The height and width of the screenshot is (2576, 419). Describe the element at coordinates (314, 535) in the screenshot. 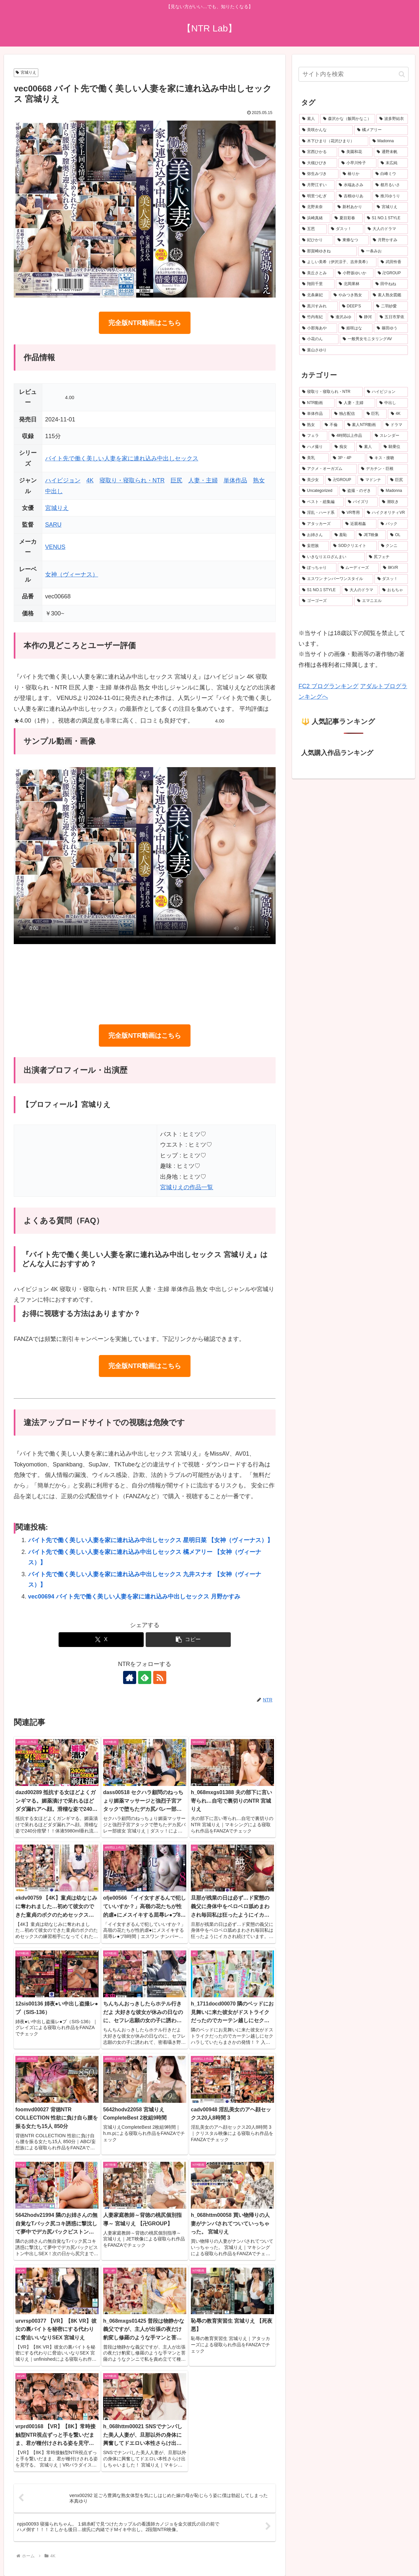

I see `[お姉さん (235個の項目)]` at that location.